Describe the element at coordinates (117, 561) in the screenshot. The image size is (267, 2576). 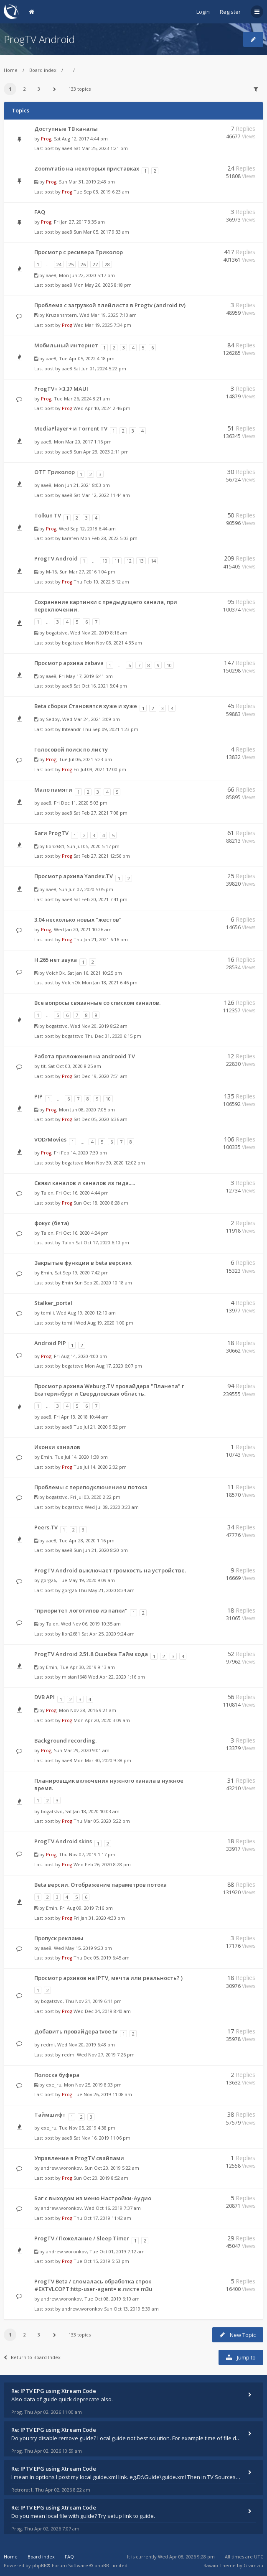
I see `11` at that location.